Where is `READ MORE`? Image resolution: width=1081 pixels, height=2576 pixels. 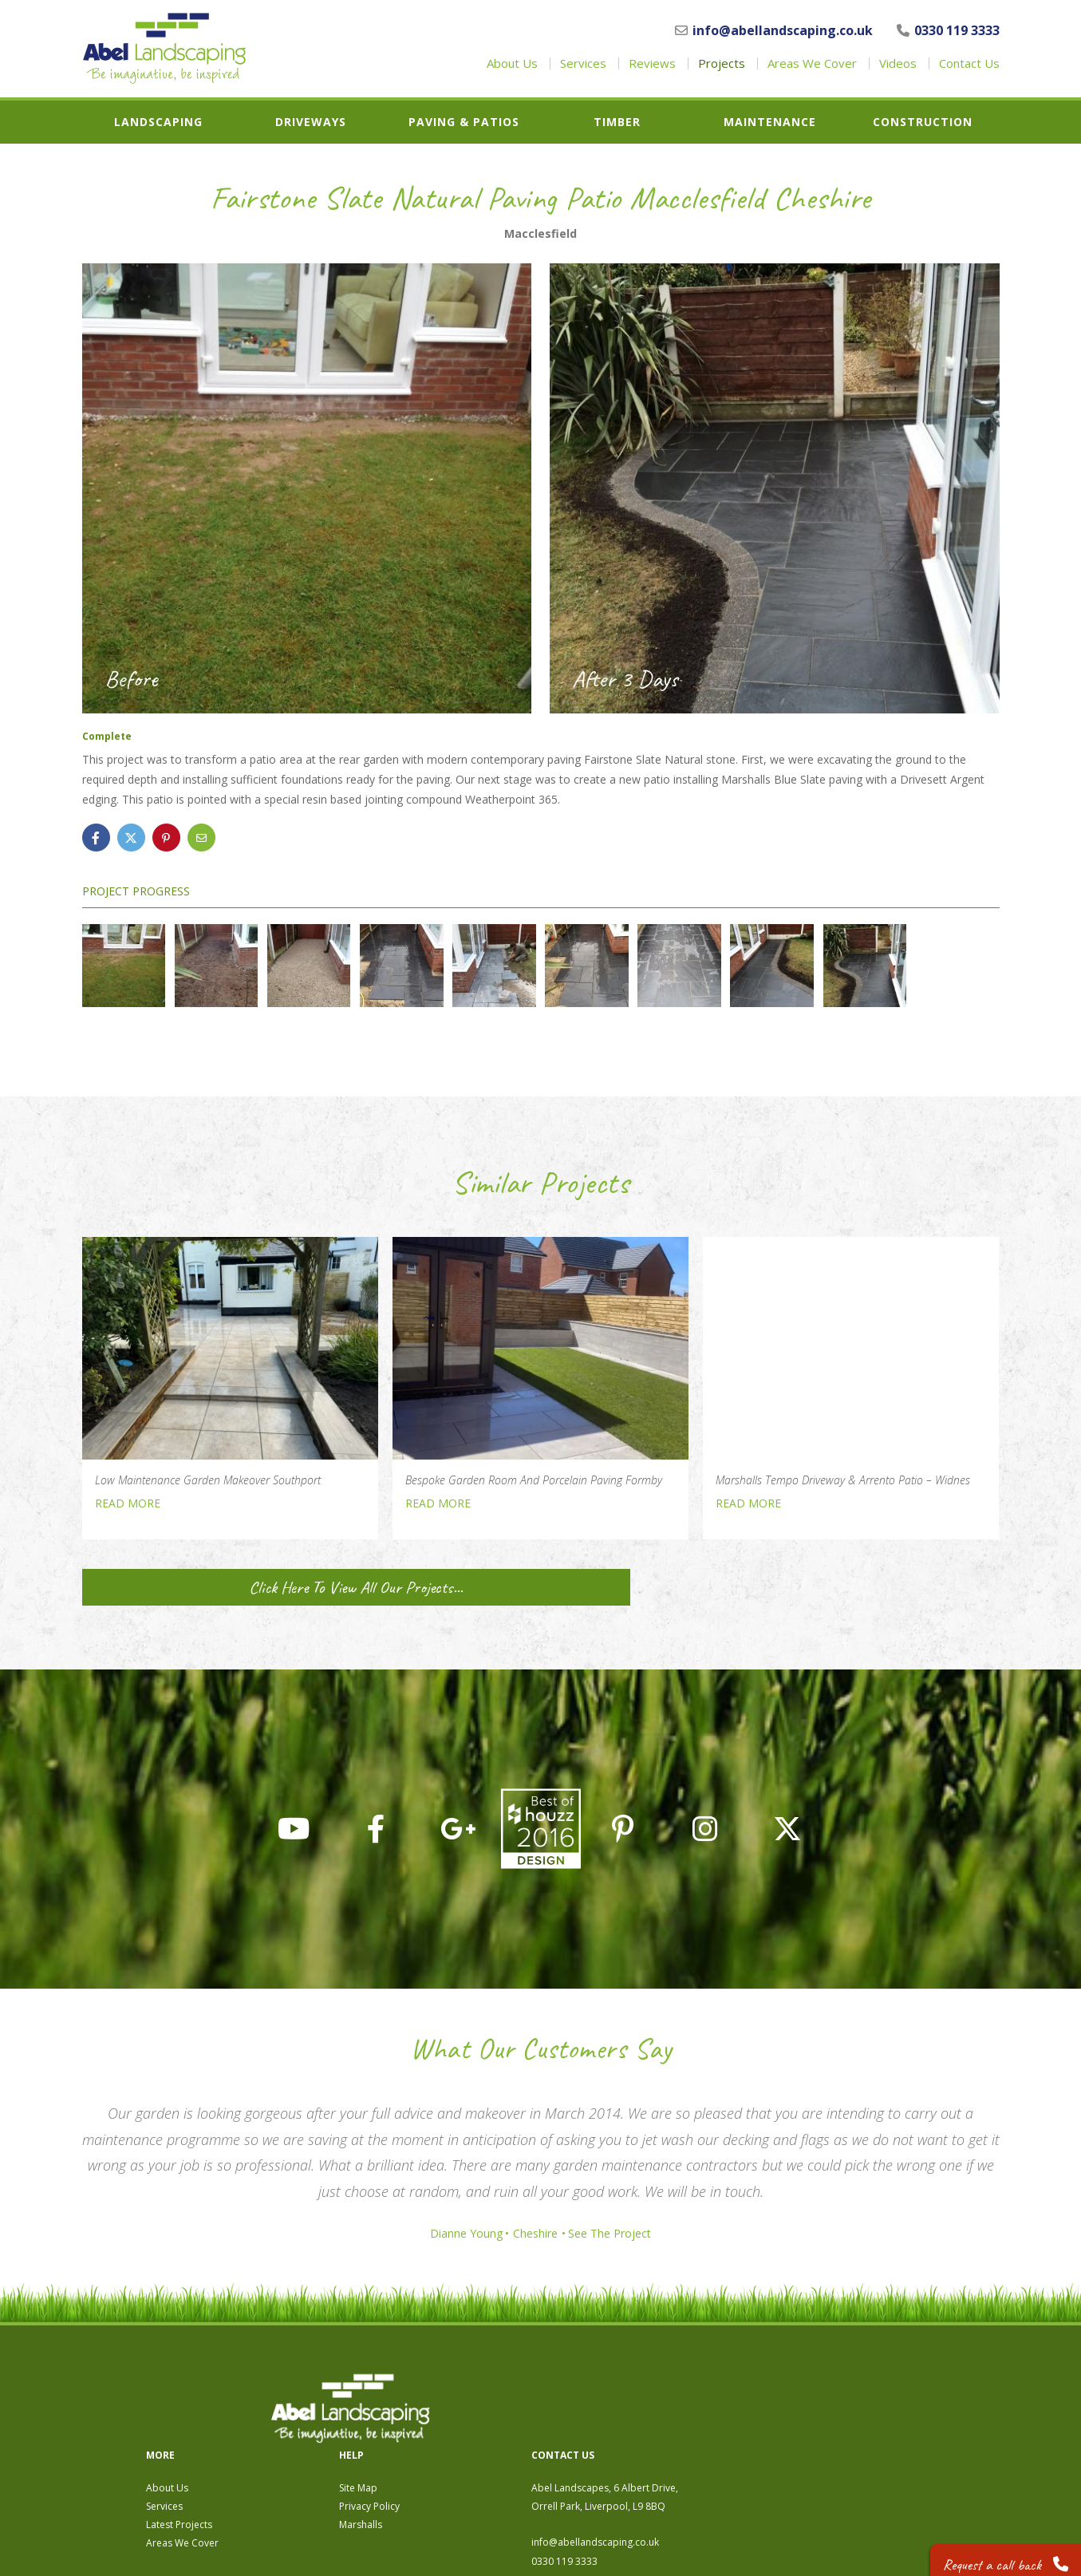
READ MORE is located at coordinates (127, 1503).